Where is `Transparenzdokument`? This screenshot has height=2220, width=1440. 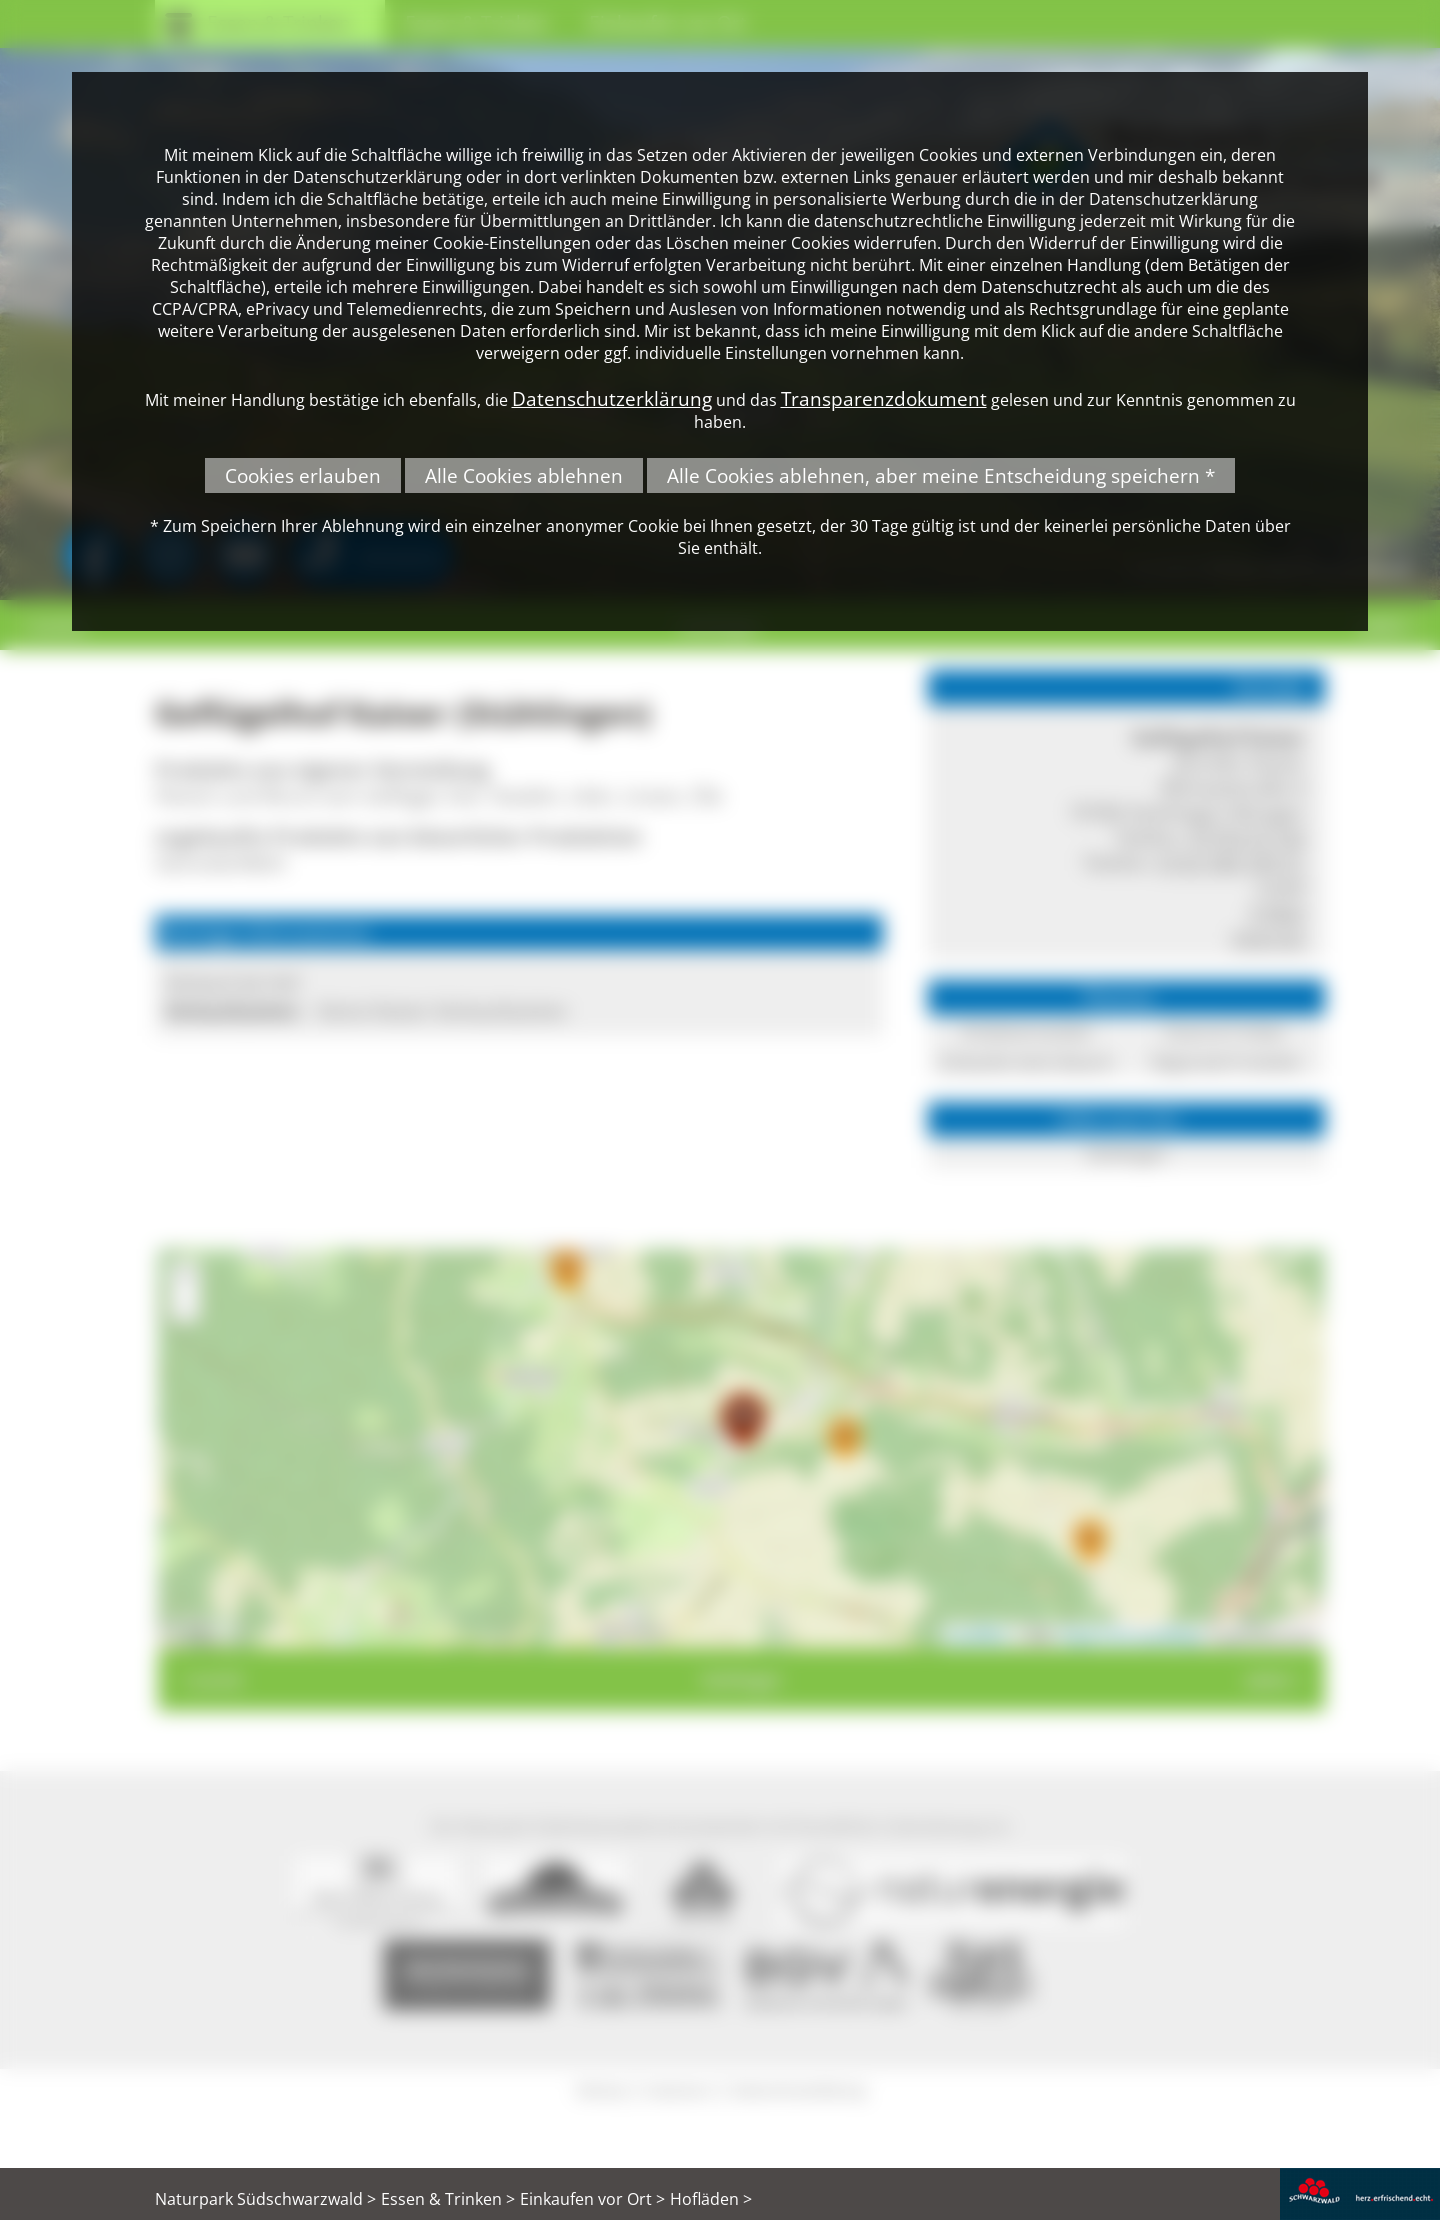 Transparenzdokument is located at coordinates (884, 398).